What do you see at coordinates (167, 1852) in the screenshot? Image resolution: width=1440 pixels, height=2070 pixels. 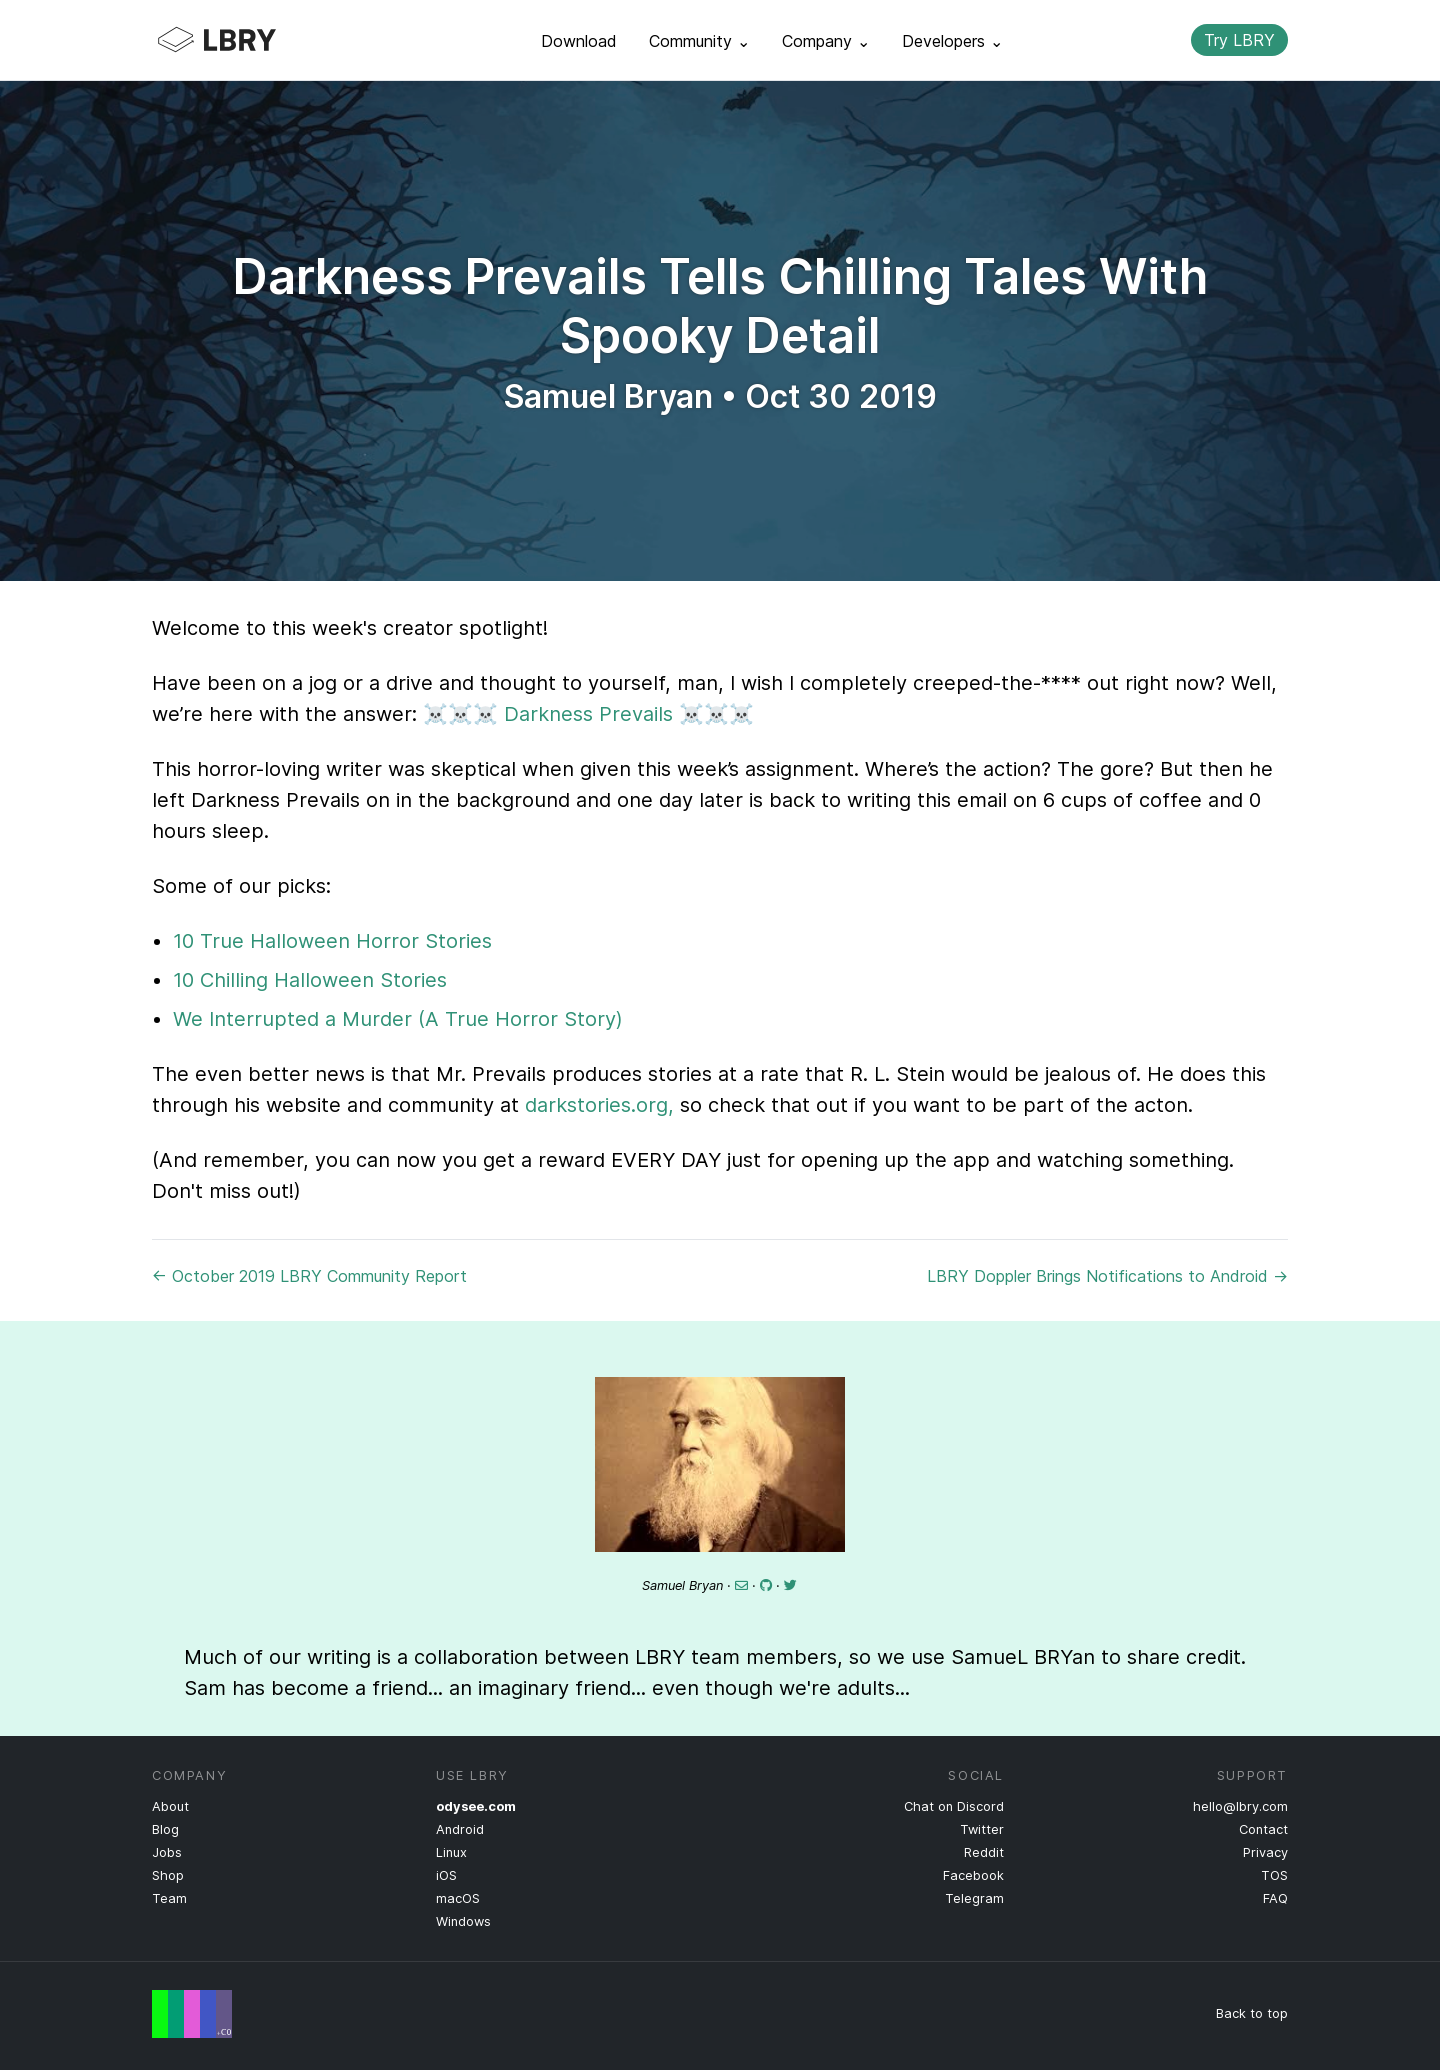 I see `Jobs` at bounding box center [167, 1852].